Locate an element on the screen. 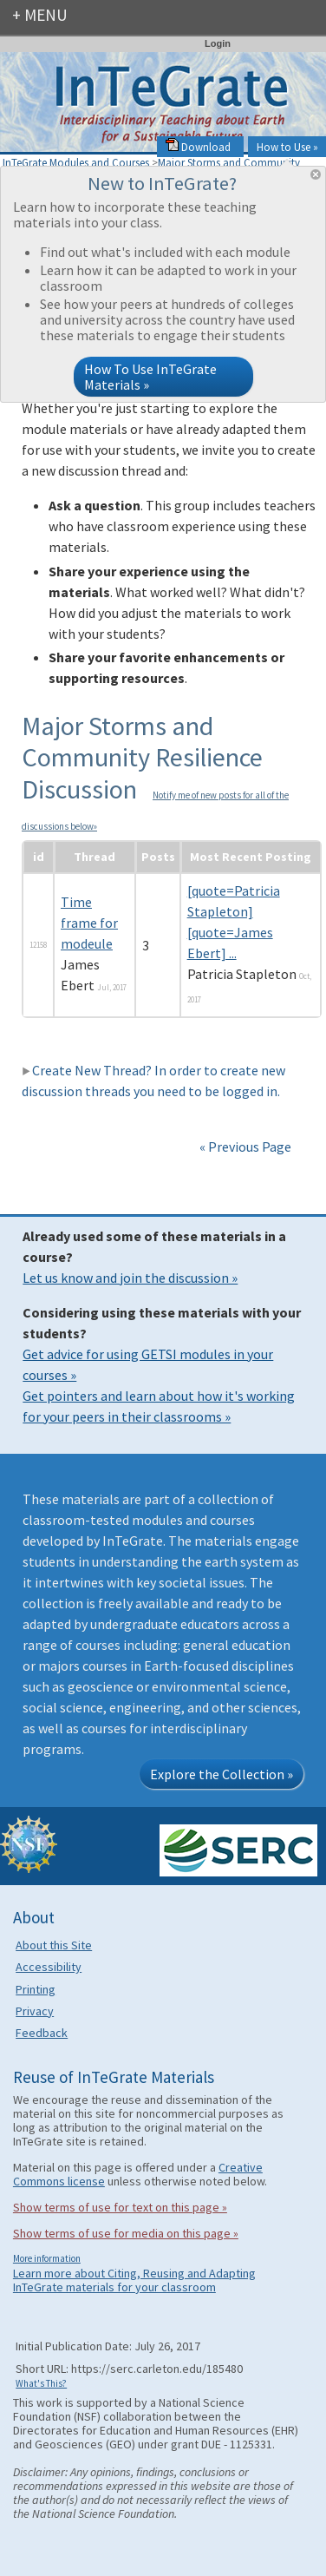 The height and width of the screenshot is (2576, 326). About this Site is located at coordinates (54, 1945).